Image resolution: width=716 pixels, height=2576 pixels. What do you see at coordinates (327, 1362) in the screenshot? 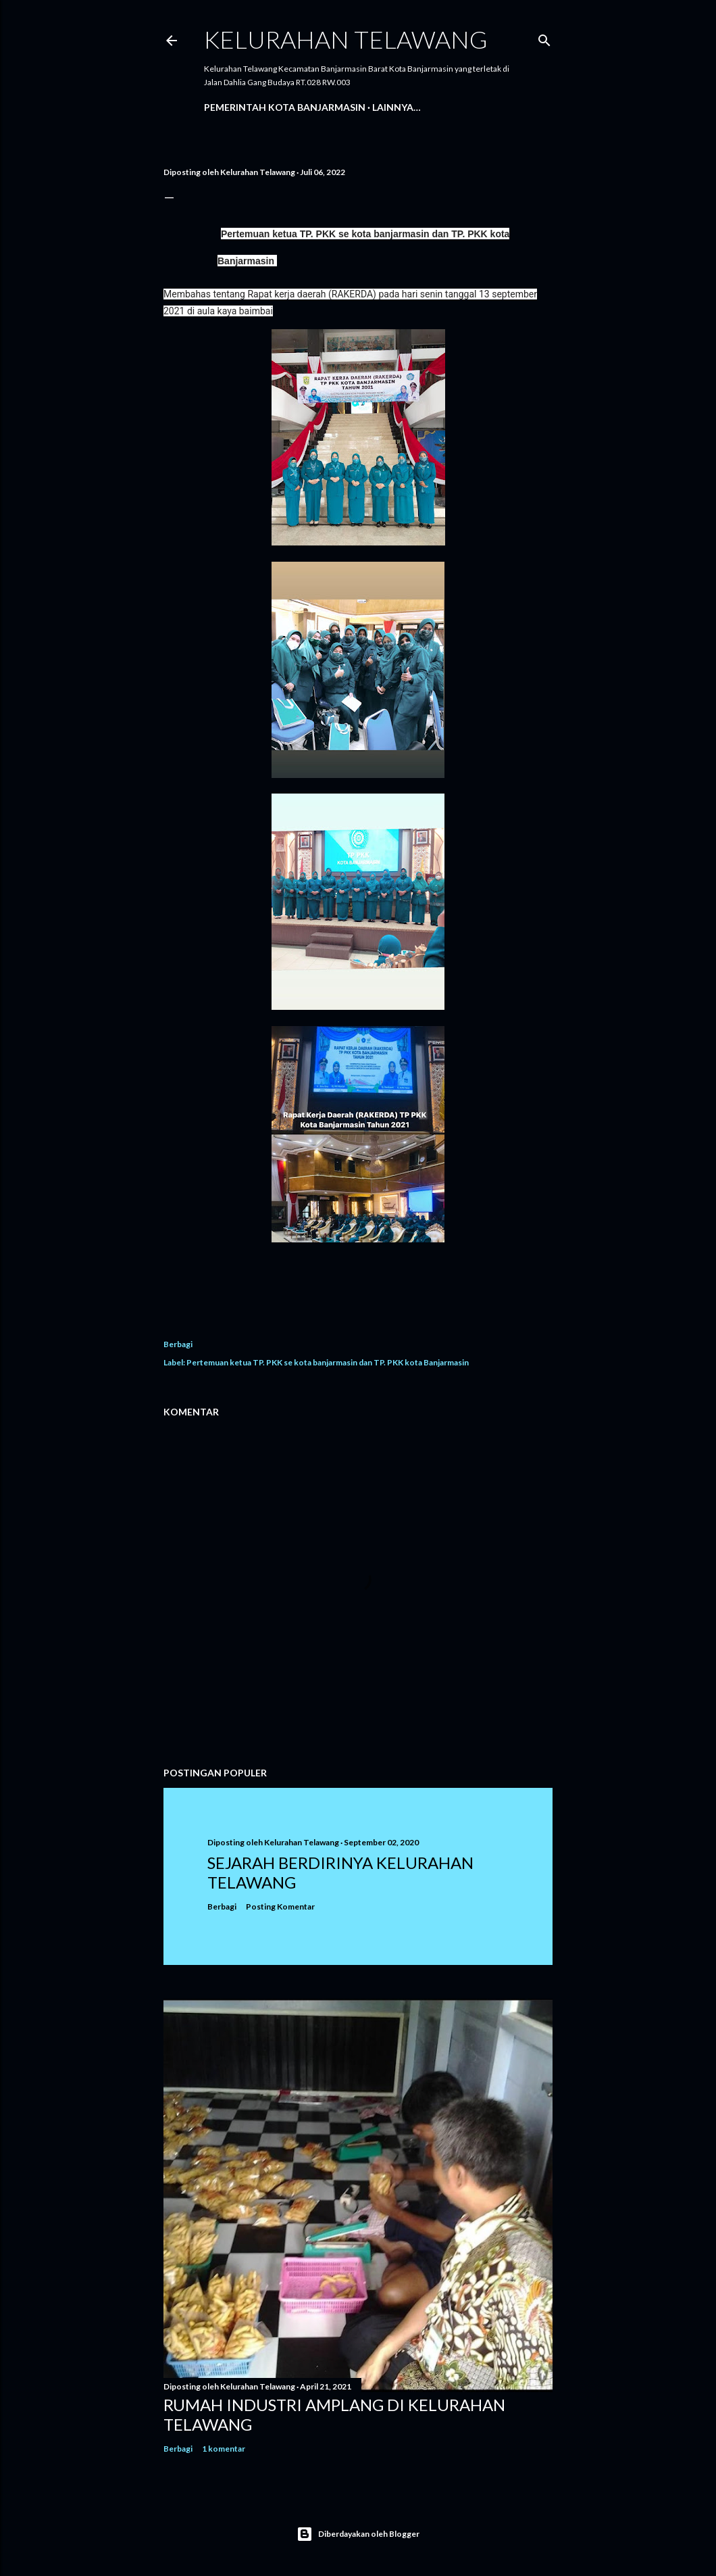
I see `Pertemuan ketua TP. PKK se kota banjarmasin dan TP. PKK kota Banjarmasin` at bounding box center [327, 1362].